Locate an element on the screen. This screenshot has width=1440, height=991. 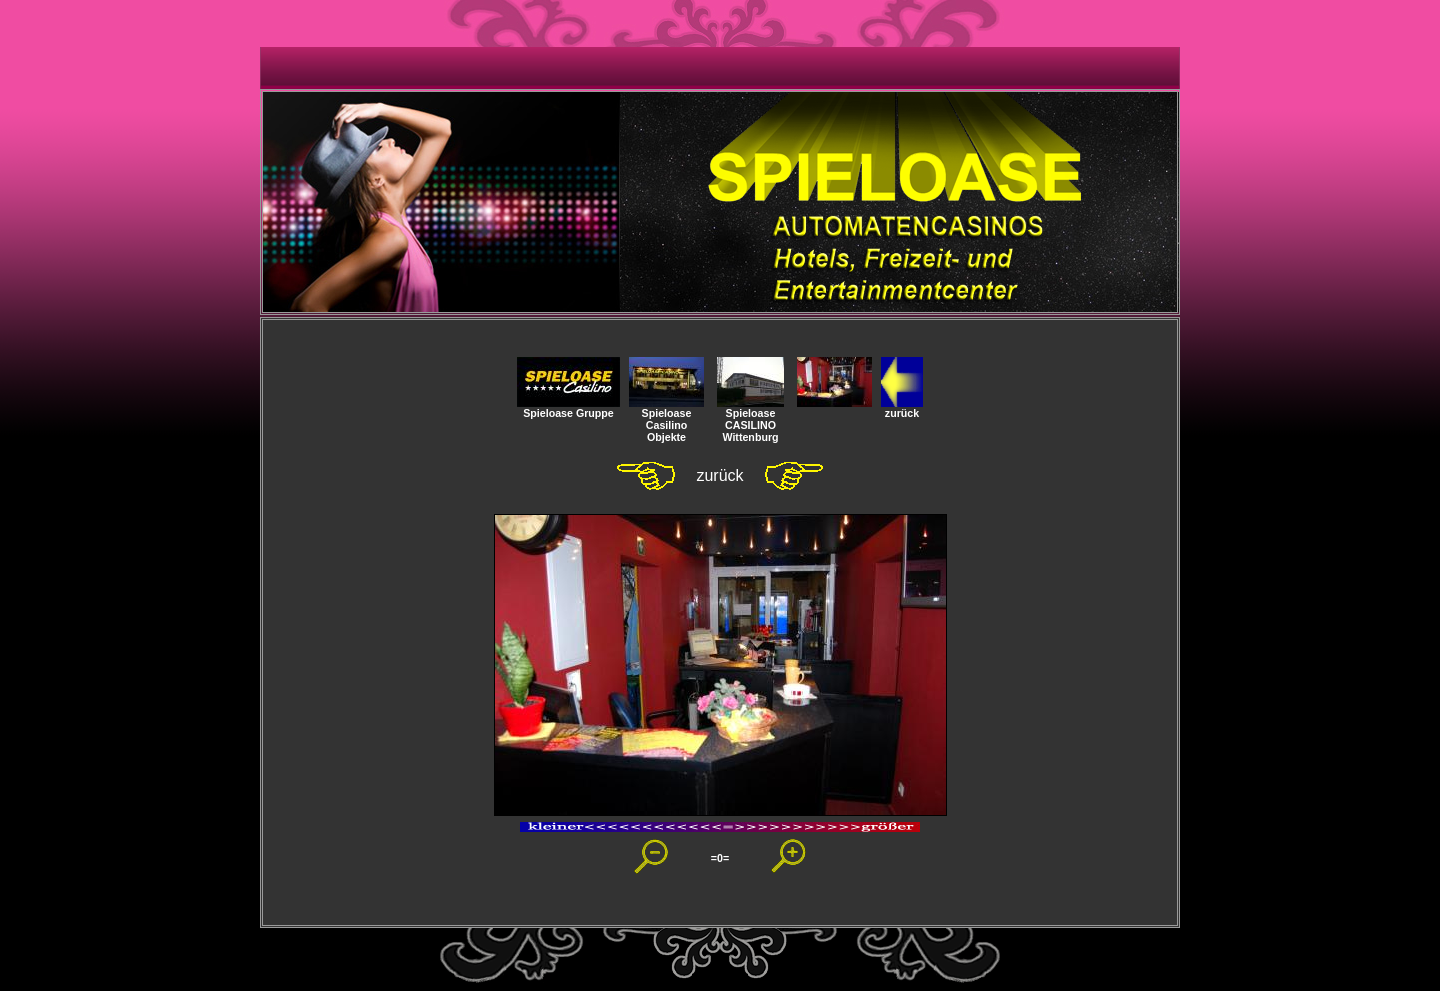
Spieloase CASILINOWittenburg is located at coordinates (750, 420).